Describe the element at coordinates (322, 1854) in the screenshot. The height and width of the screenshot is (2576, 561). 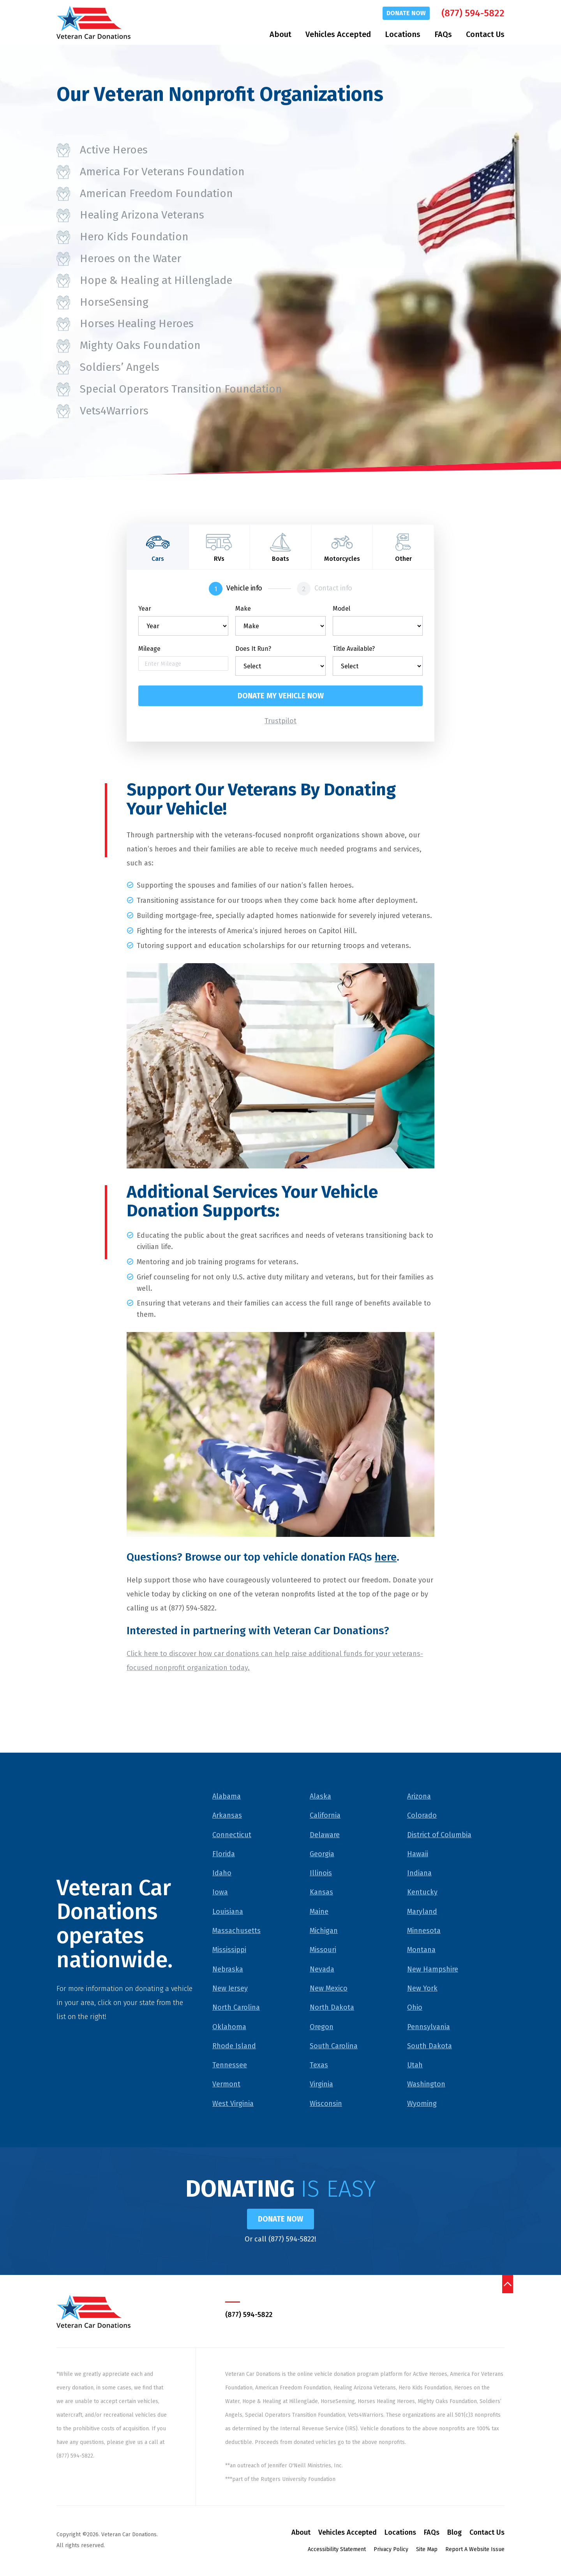
I see `Georgia` at that location.